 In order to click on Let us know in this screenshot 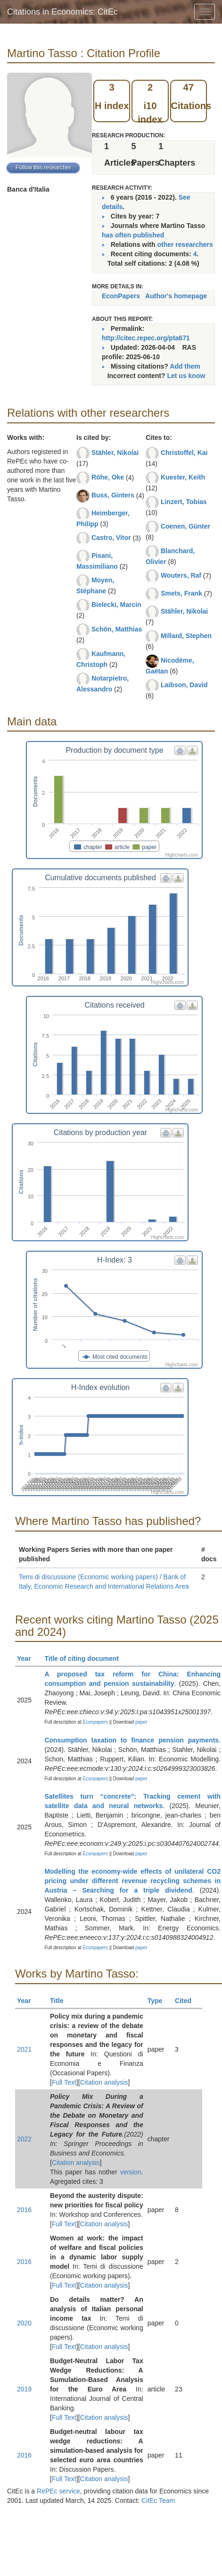, I will do `click(186, 375)`.